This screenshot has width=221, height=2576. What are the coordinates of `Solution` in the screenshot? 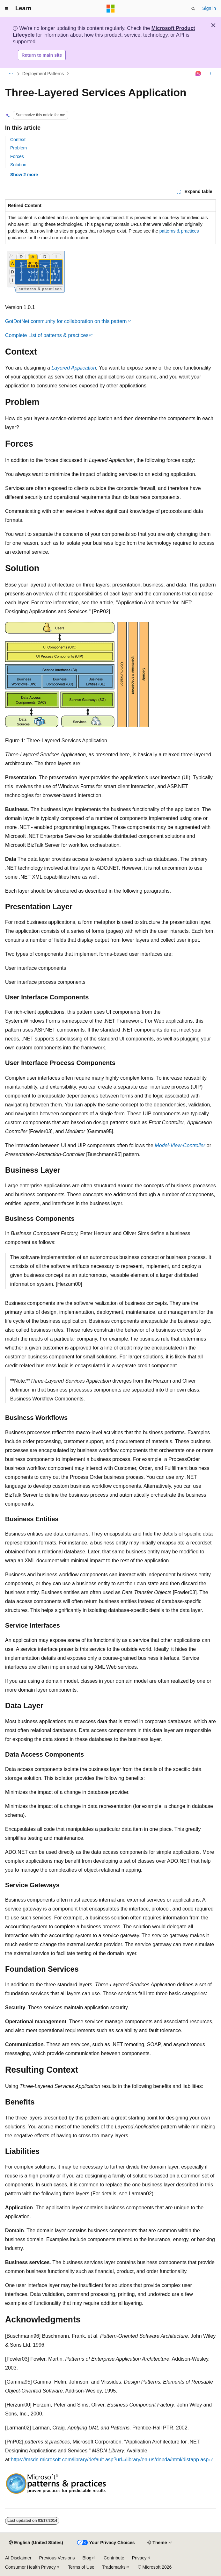 It's located at (18, 164).